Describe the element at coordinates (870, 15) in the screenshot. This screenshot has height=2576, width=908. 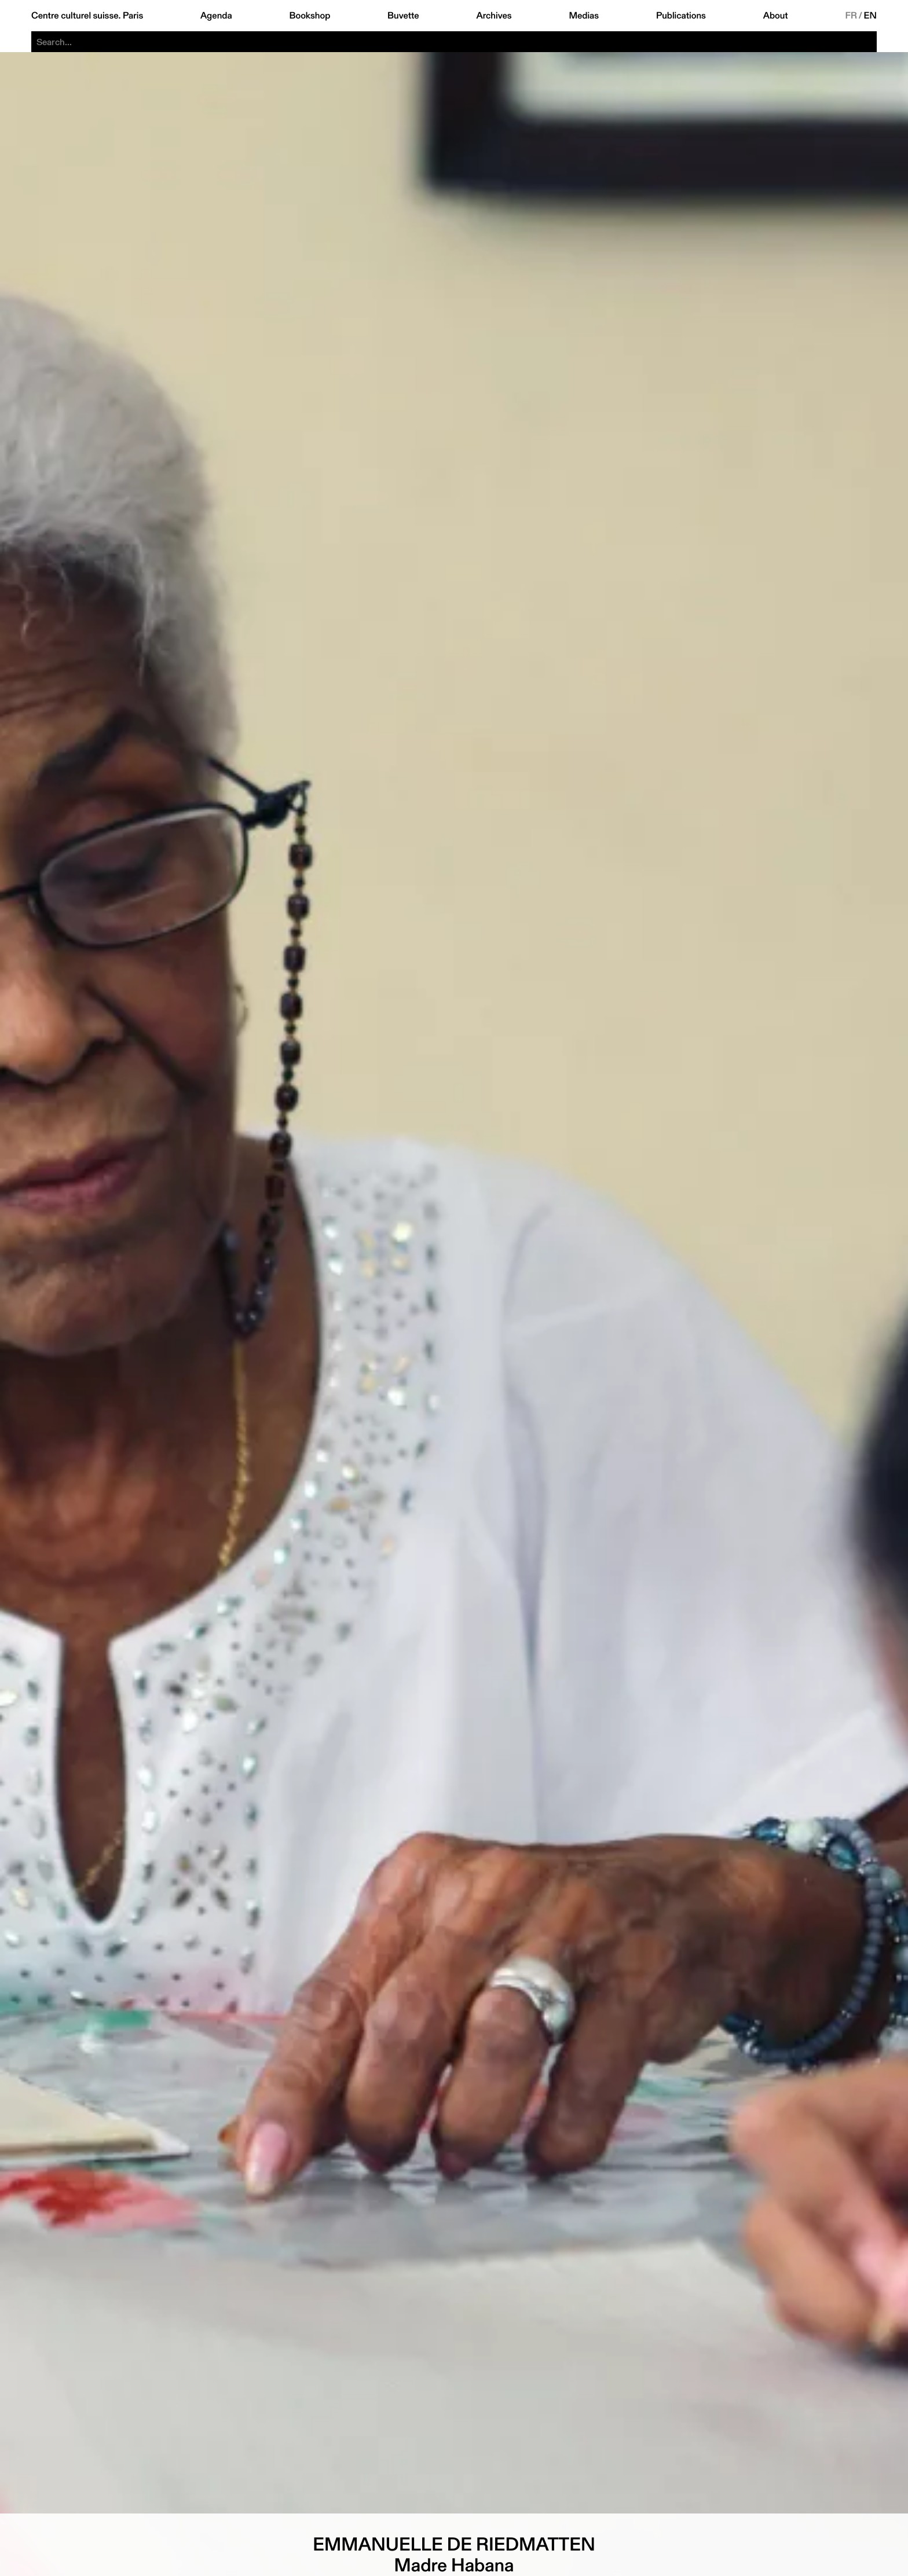
I see `EN` at that location.